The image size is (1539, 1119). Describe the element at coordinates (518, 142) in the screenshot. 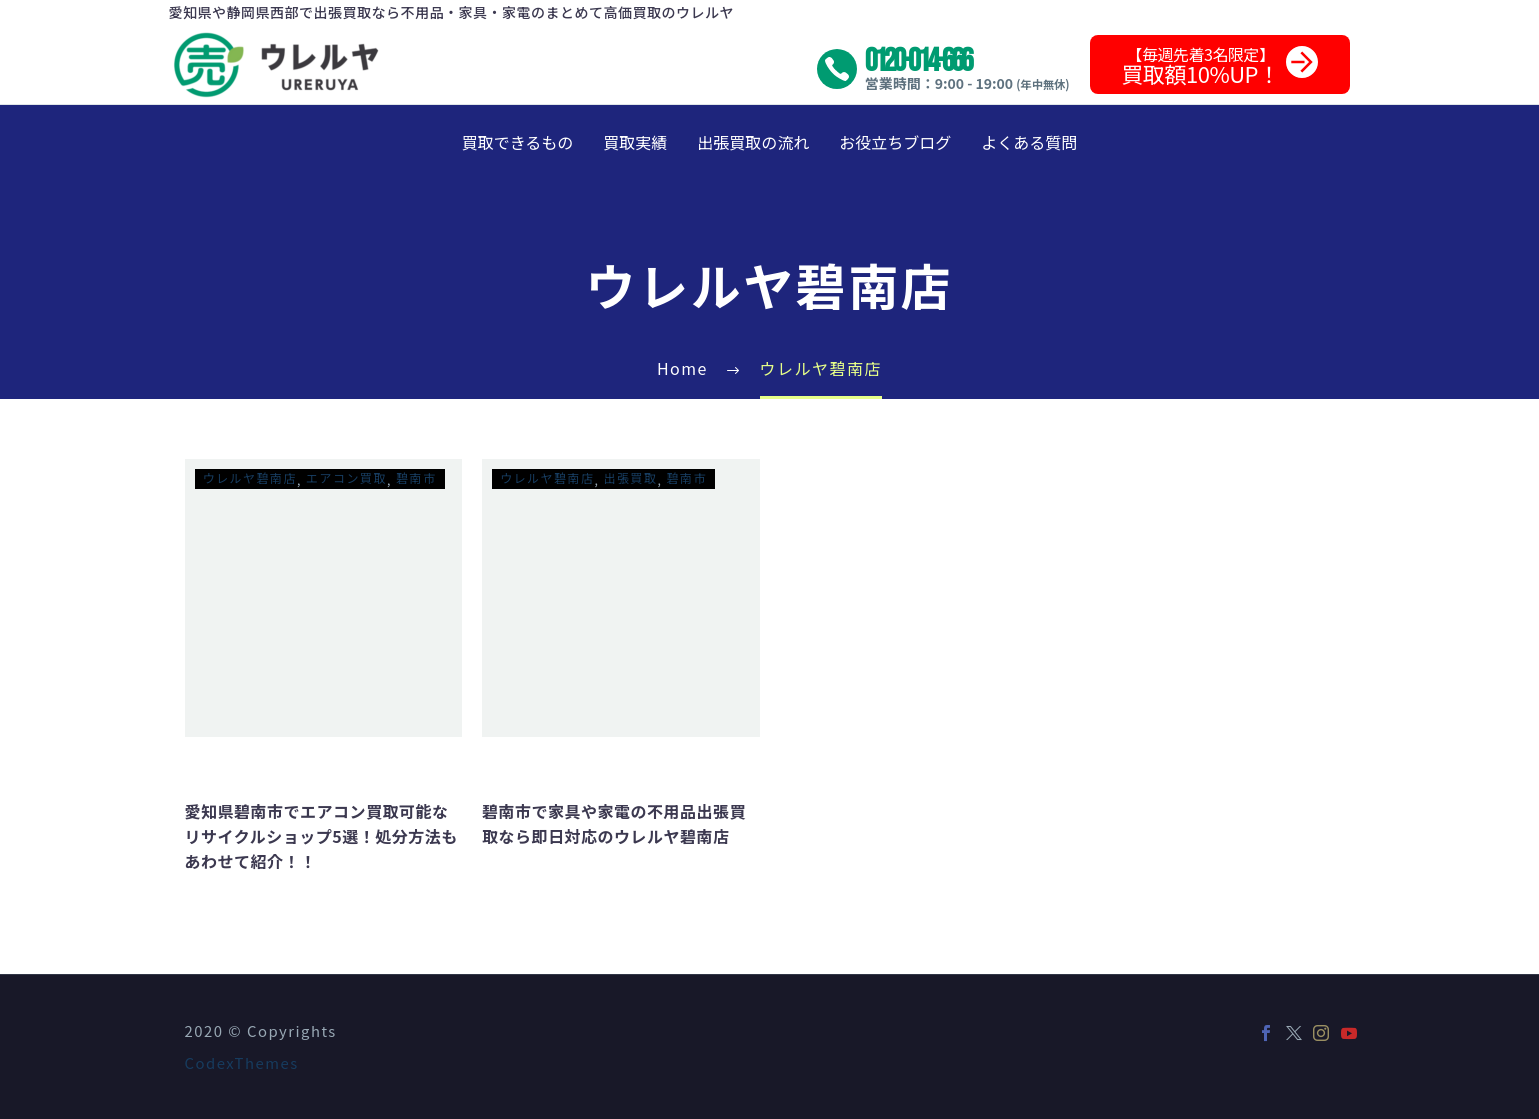

I see `買取できるもの` at that location.